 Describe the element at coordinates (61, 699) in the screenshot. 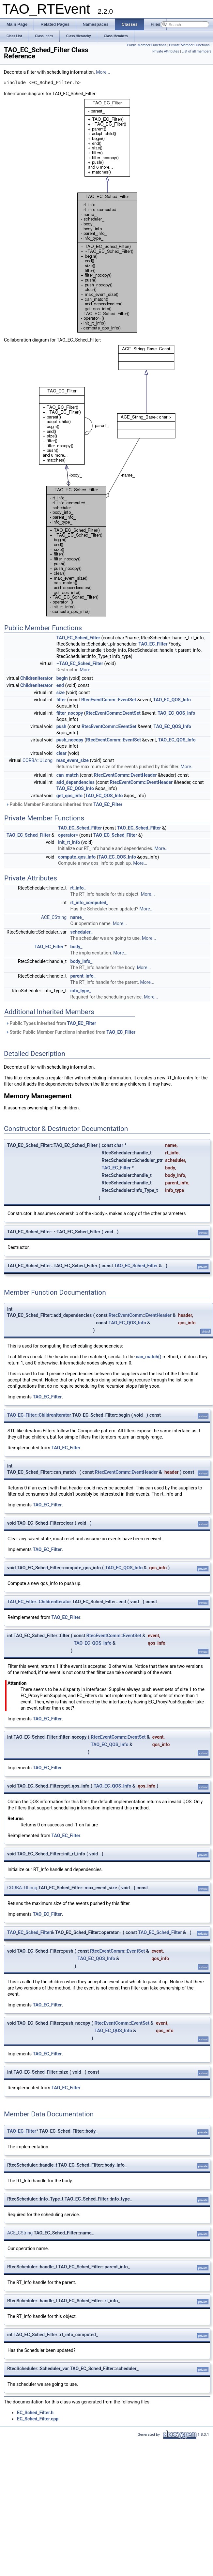

I see `filter` at that location.